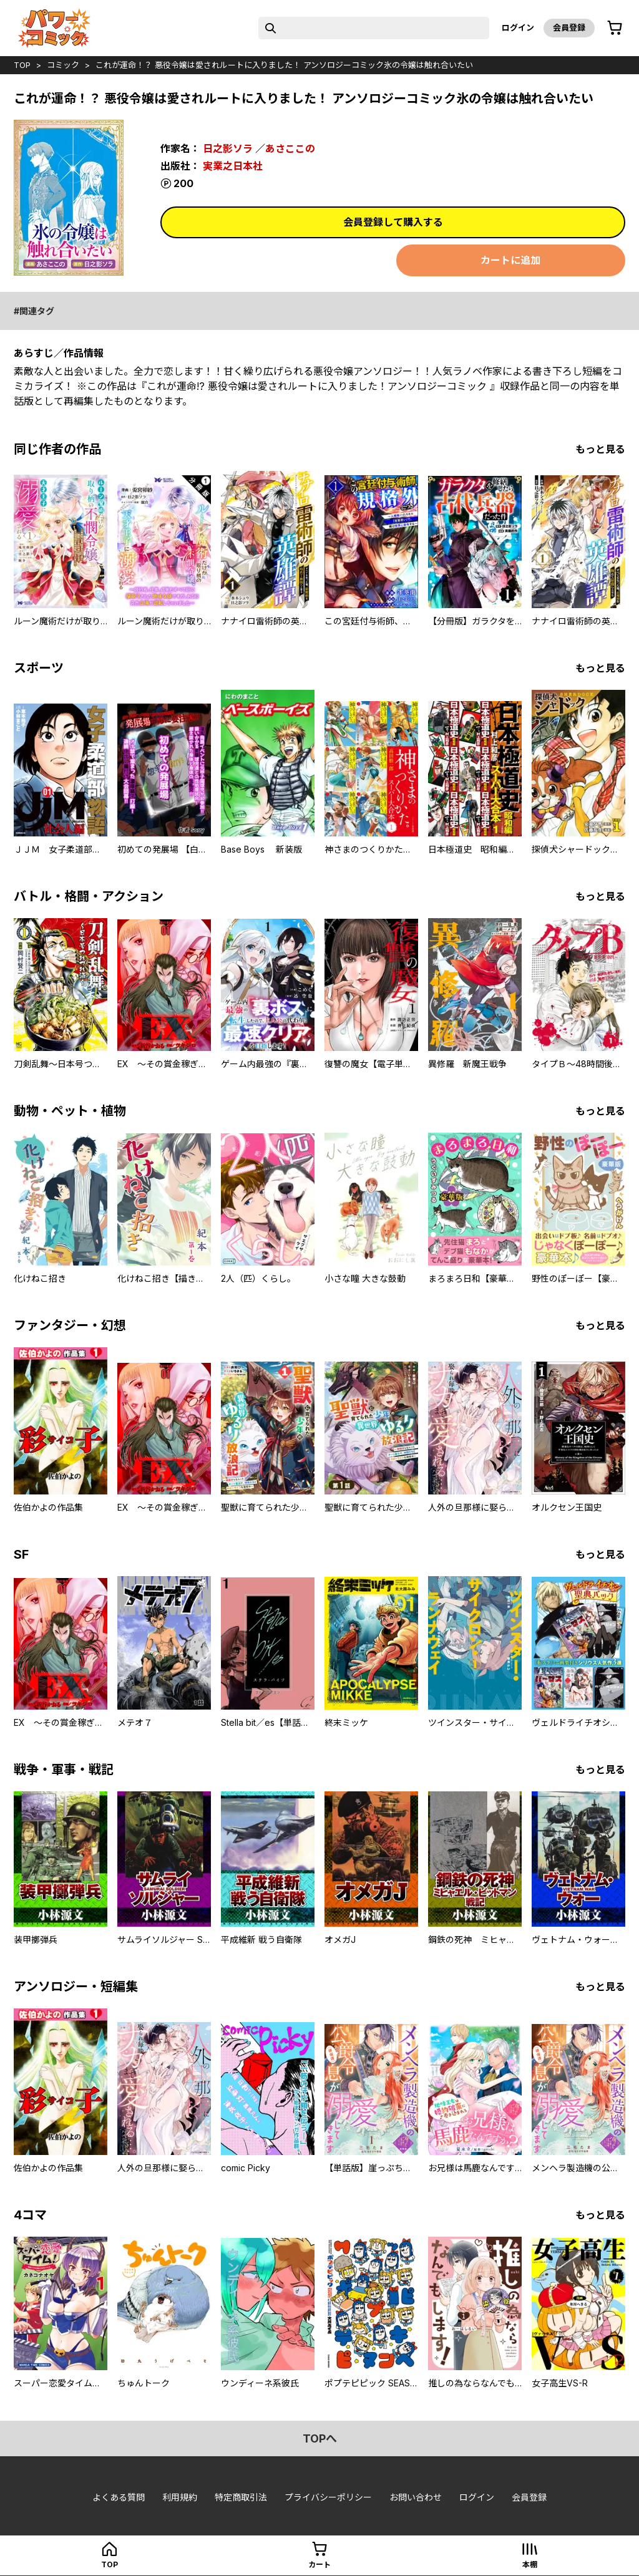 This screenshot has width=639, height=2576. Describe the element at coordinates (319, 2564) in the screenshot. I see `カート` at that location.